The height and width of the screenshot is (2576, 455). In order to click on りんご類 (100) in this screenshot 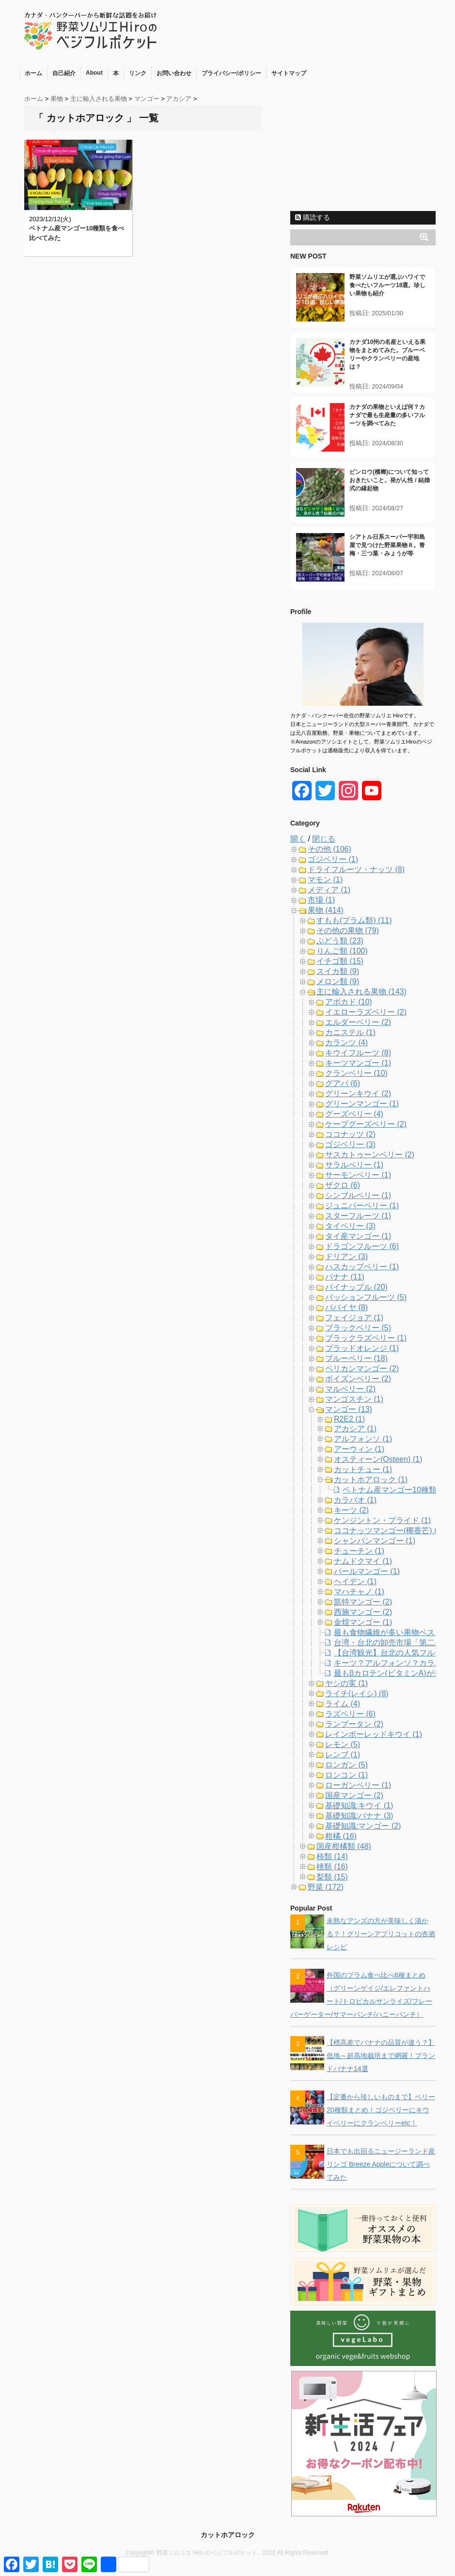, I will do `click(342, 951)`.